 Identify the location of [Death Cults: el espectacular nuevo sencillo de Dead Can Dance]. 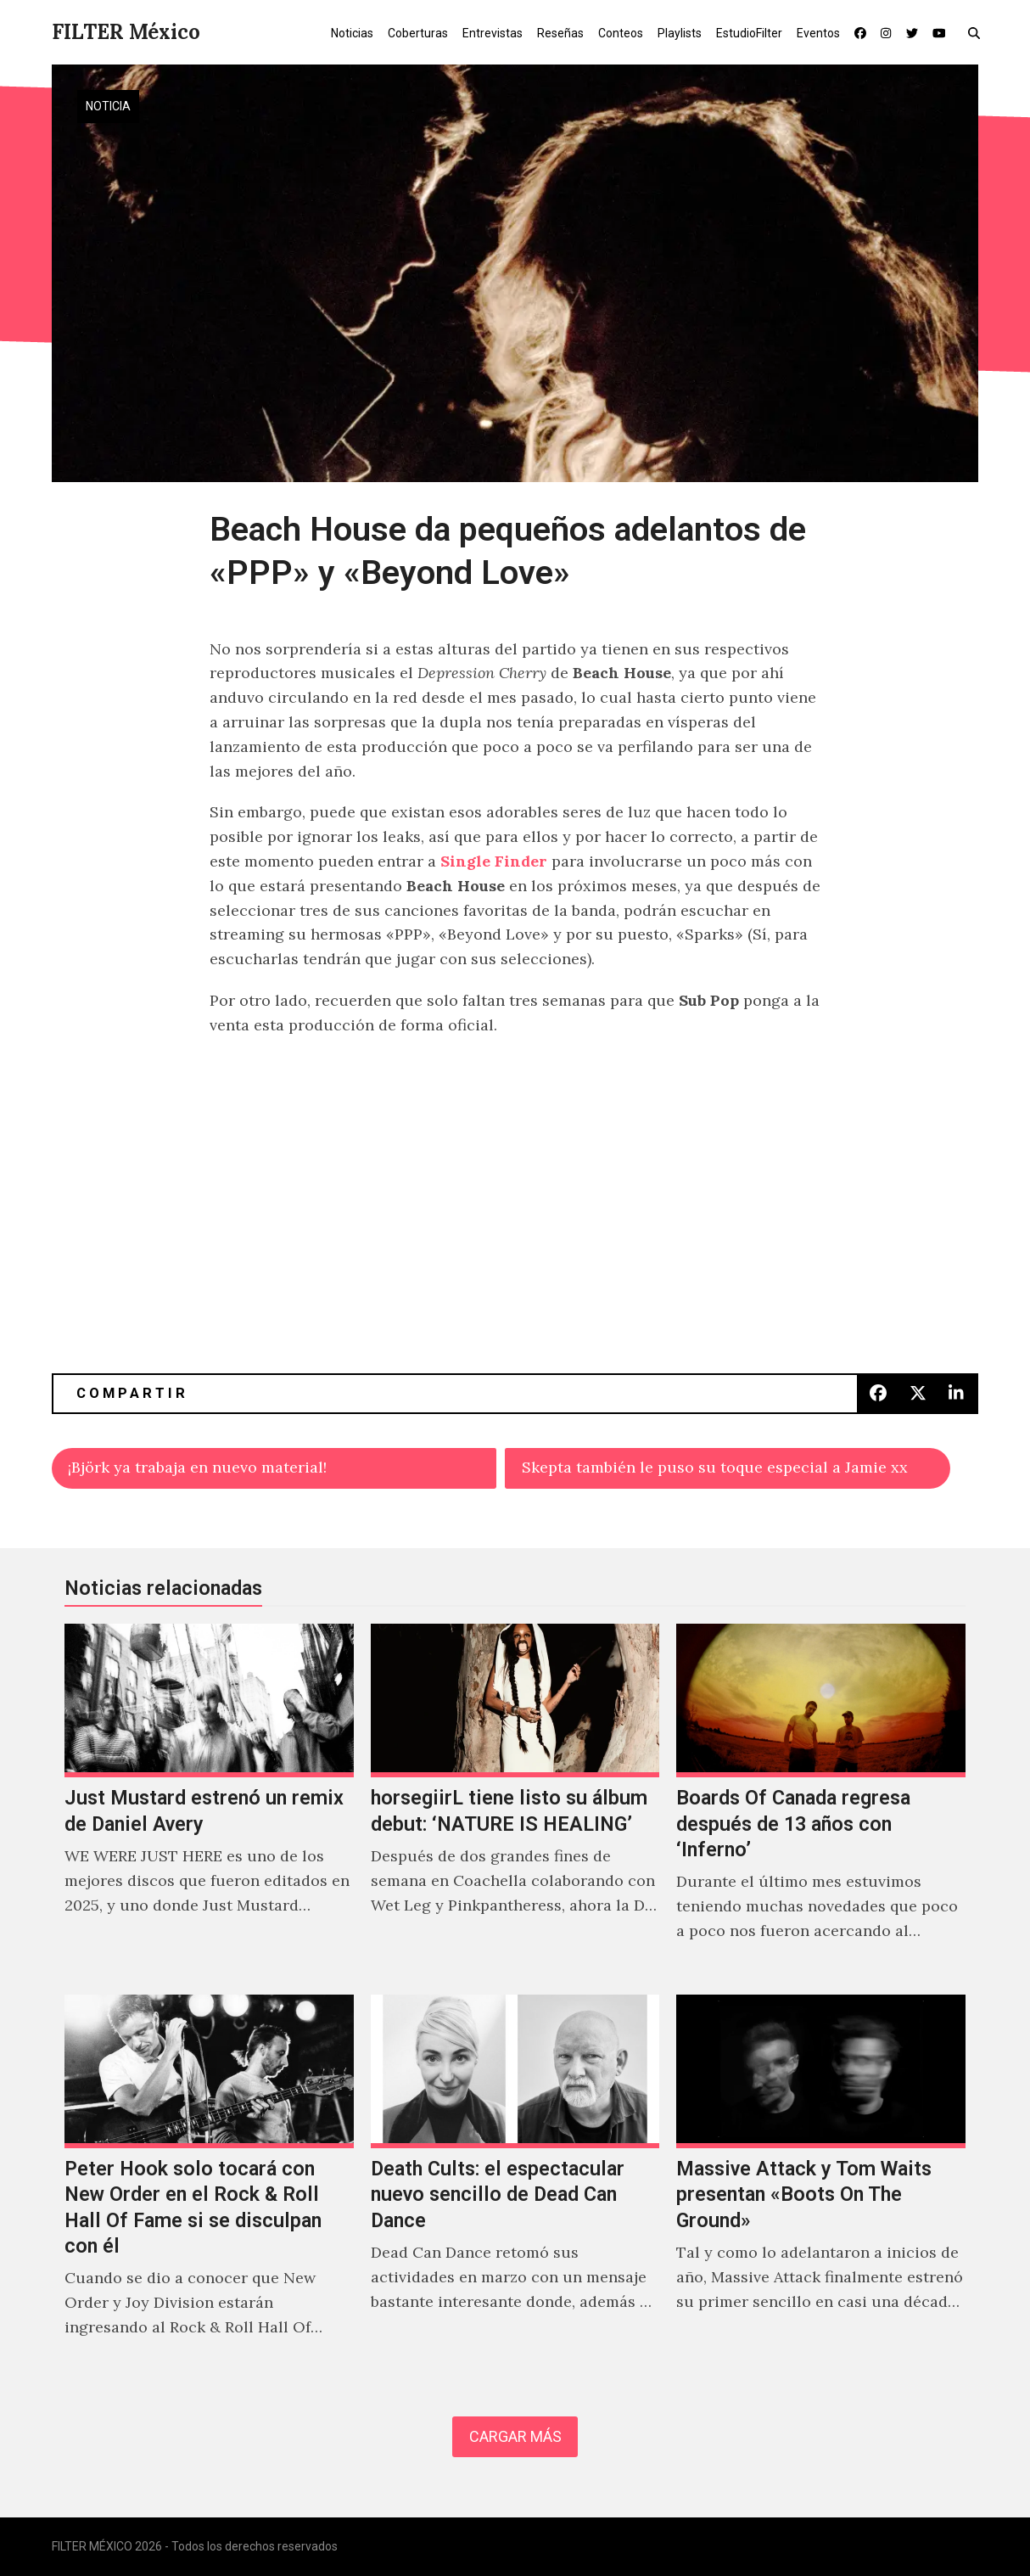
(515, 2184).